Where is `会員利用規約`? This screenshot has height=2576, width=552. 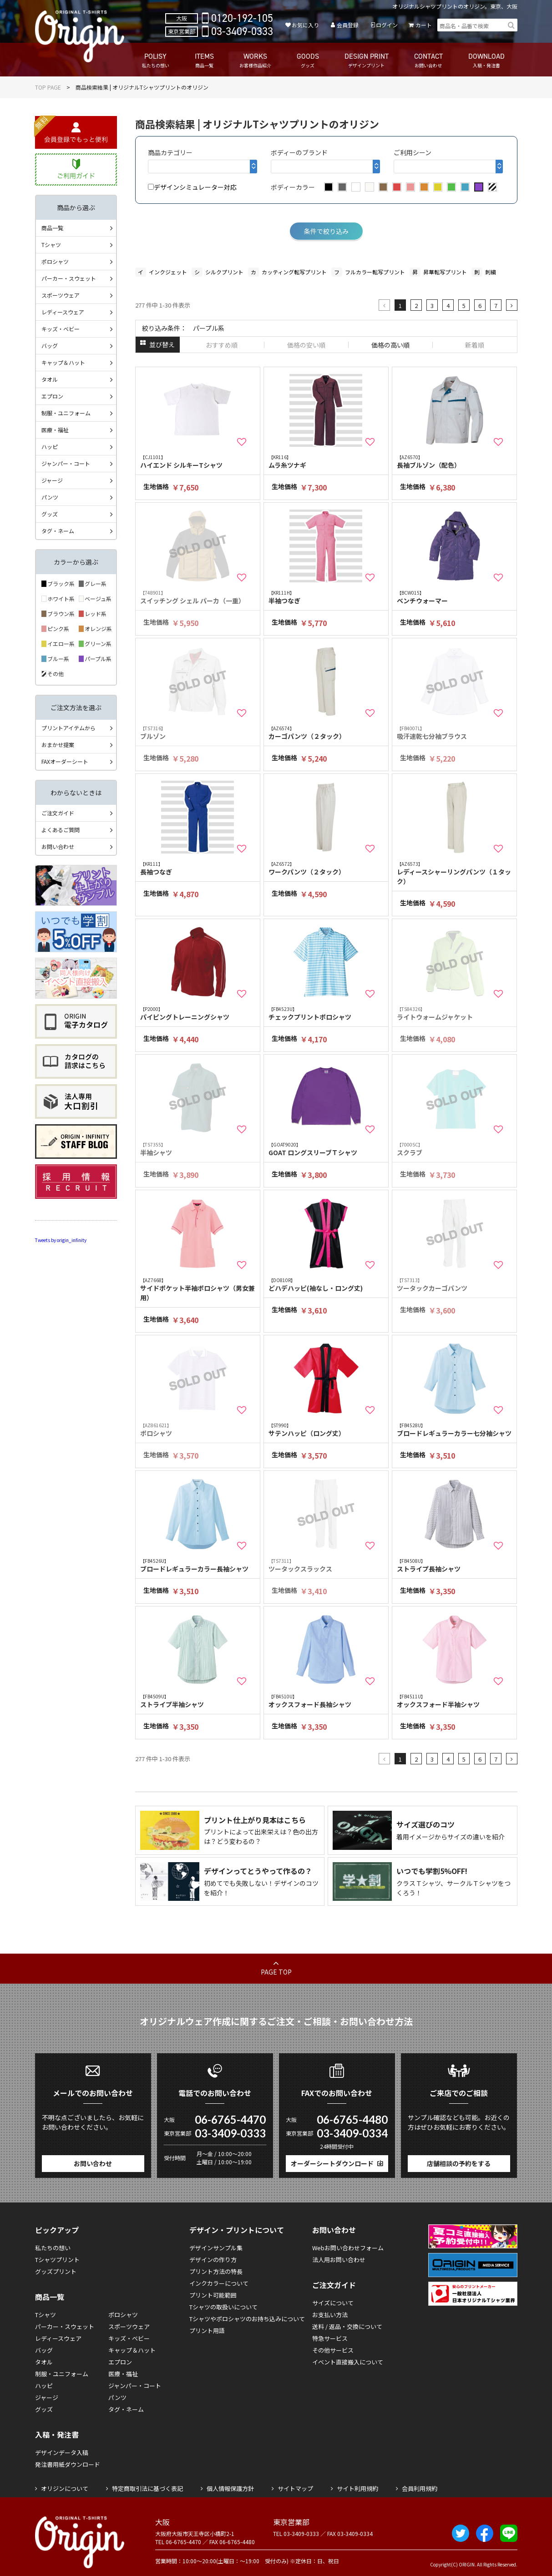
会員利用規約 is located at coordinates (419, 2488).